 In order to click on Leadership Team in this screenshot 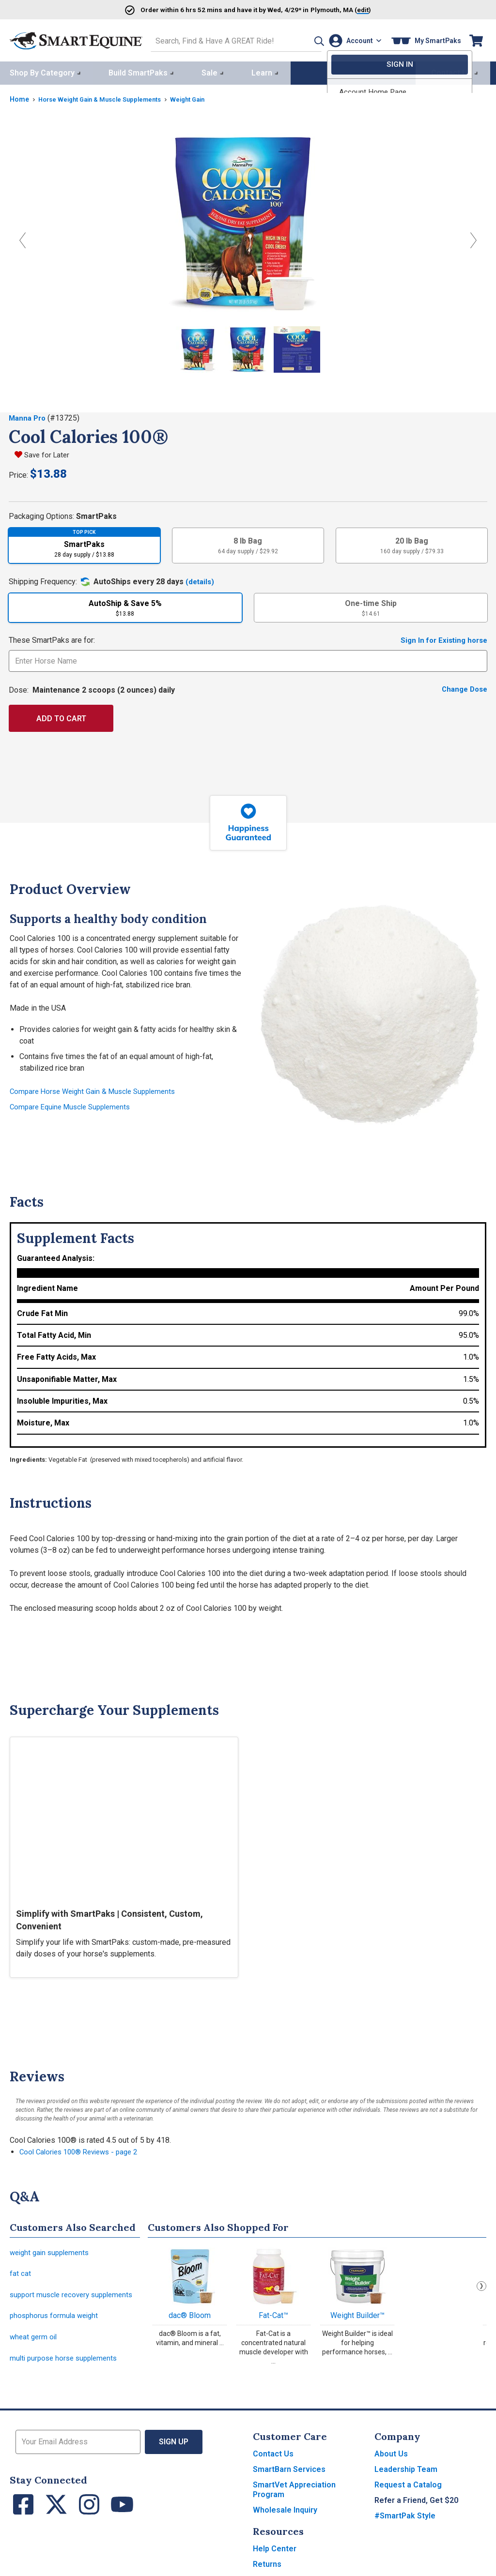, I will do `click(405, 2474)`.